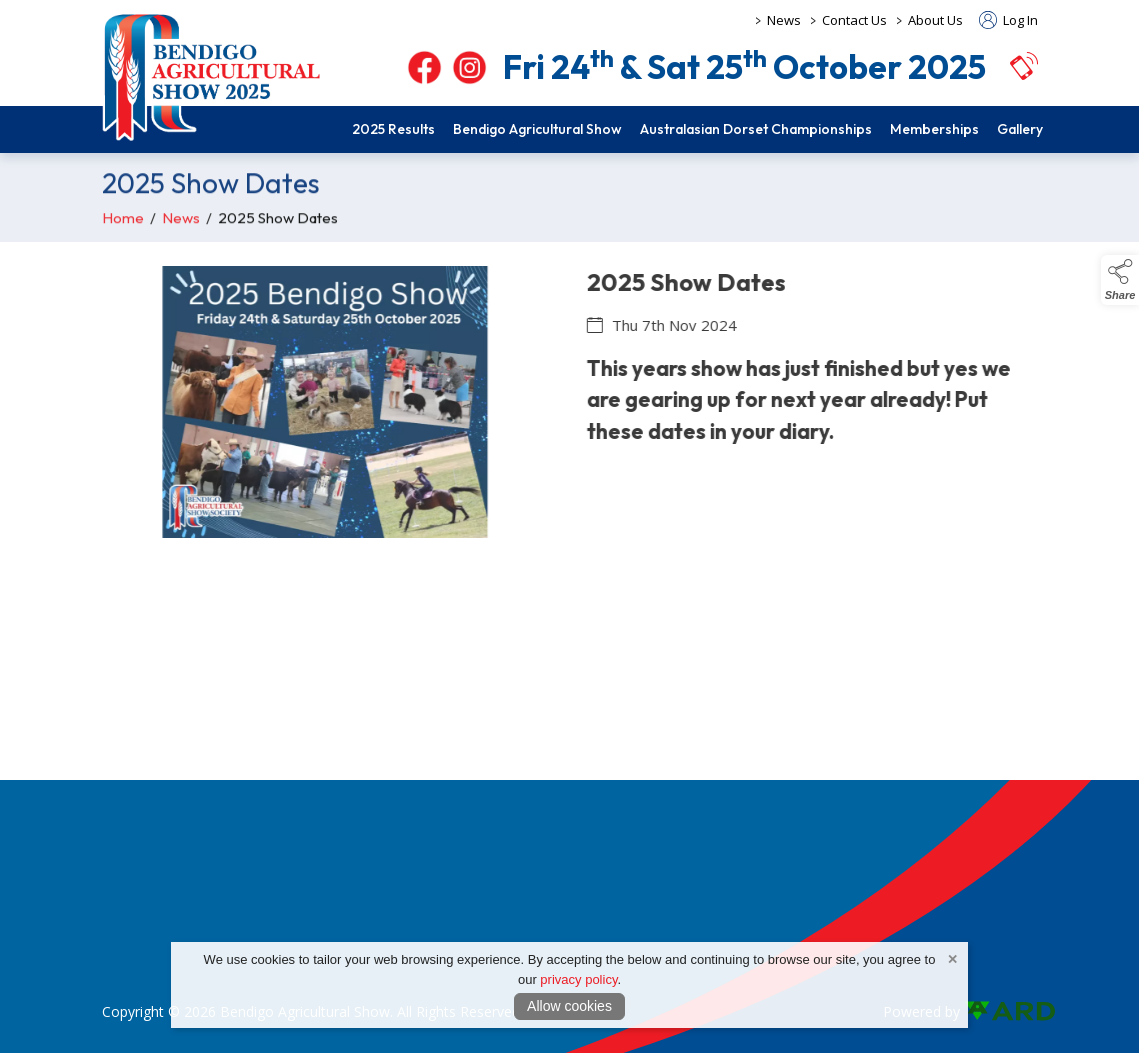 This screenshot has width=1139, height=1053. Describe the element at coordinates (393, 129) in the screenshot. I see `2025 Results [/2025-program]` at that location.